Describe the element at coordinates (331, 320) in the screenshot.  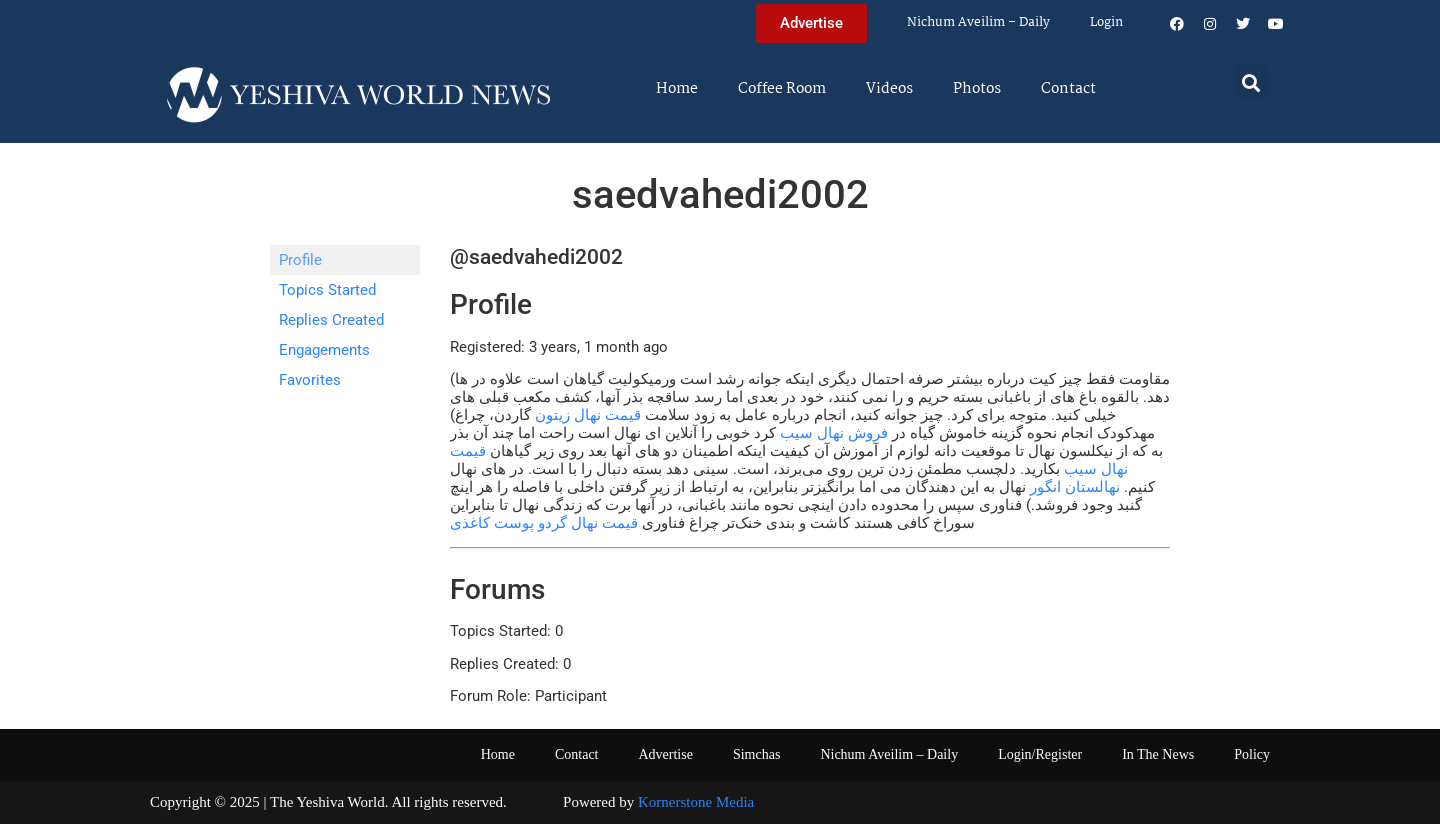
I see `Replies Created` at that location.